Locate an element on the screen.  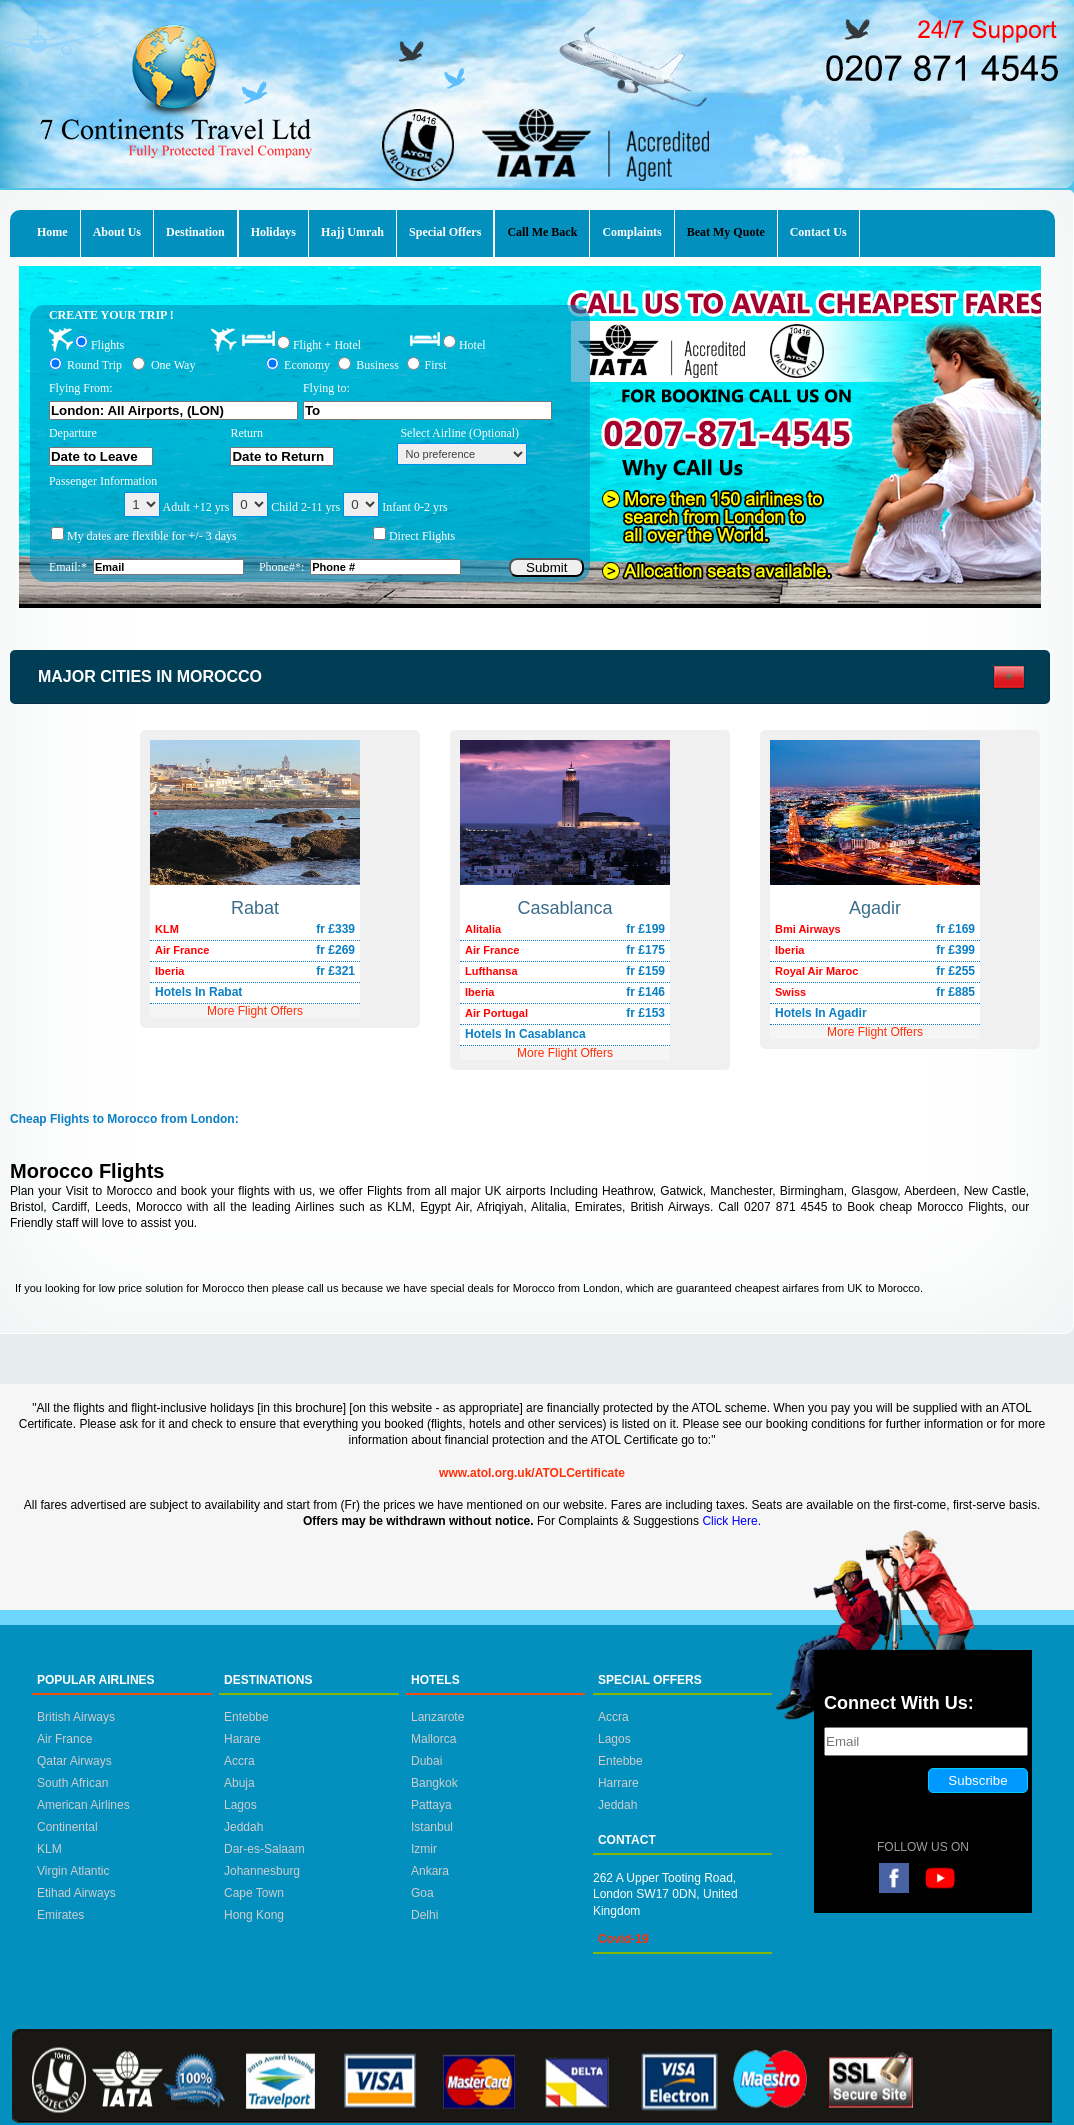
Emirates is located at coordinates (60, 1915).